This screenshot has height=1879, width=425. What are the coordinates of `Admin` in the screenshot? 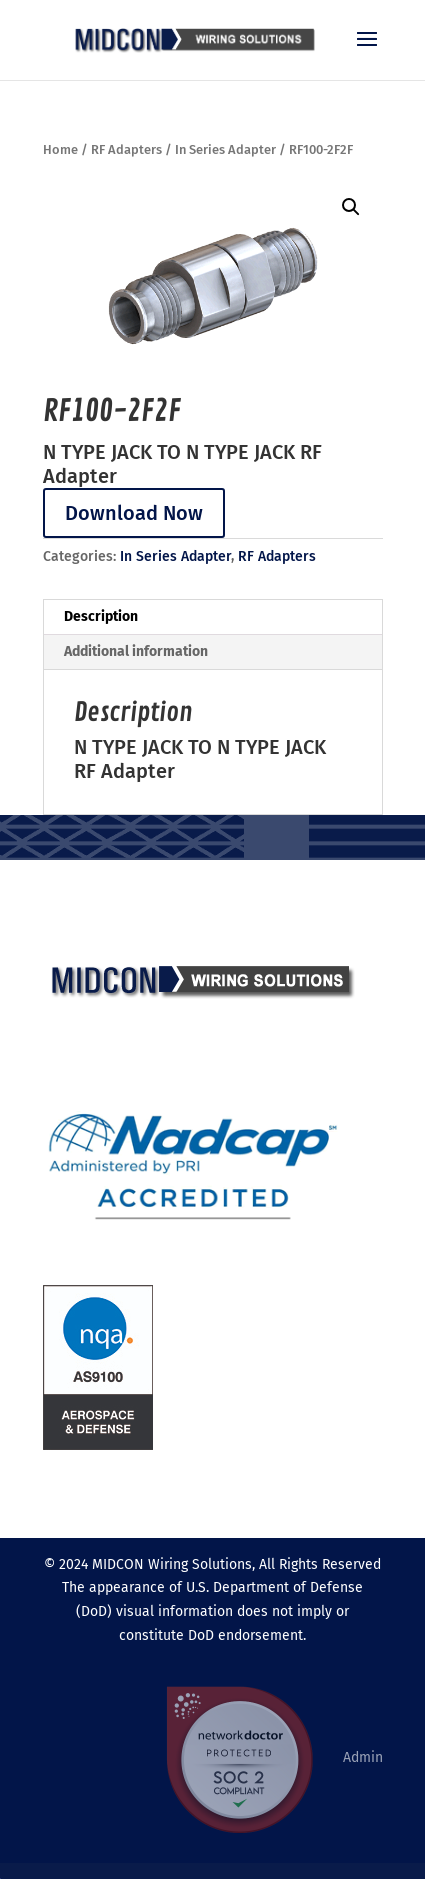 It's located at (363, 1757).